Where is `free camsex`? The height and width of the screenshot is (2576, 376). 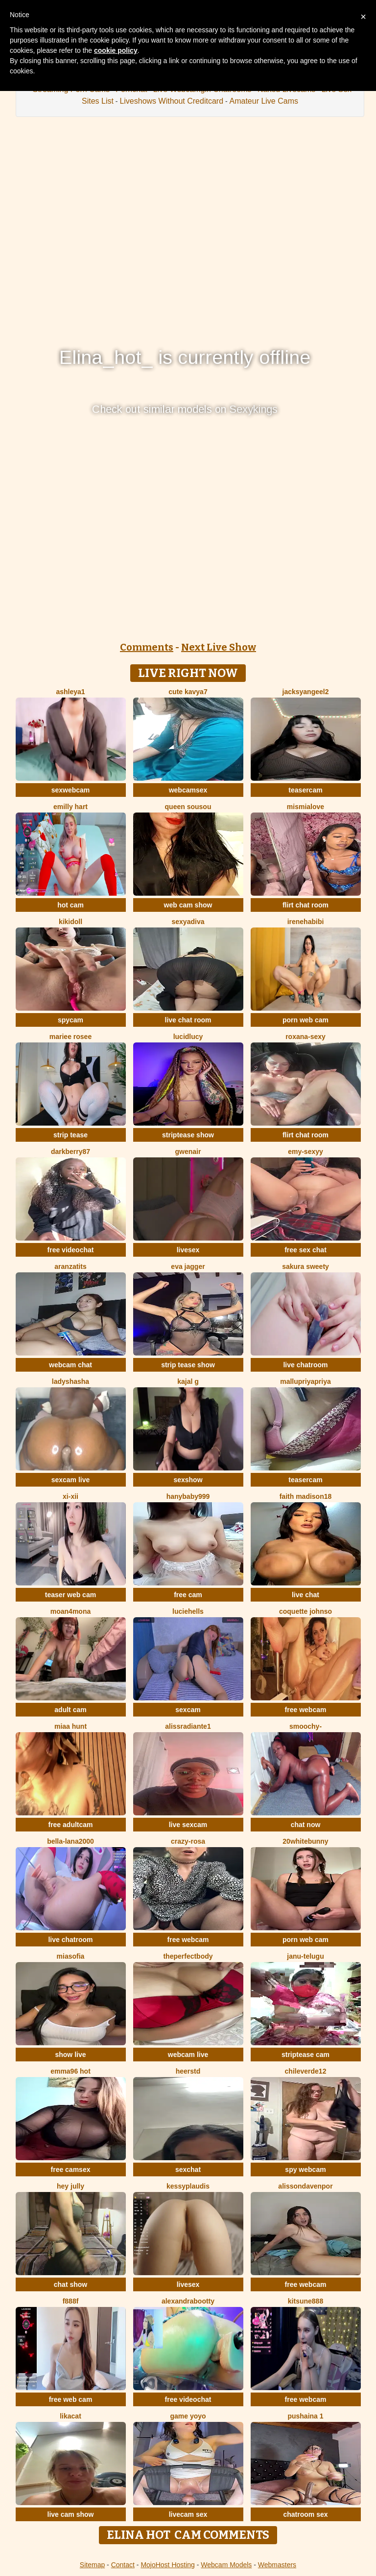 free camsex is located at coordinates (71, 2169).